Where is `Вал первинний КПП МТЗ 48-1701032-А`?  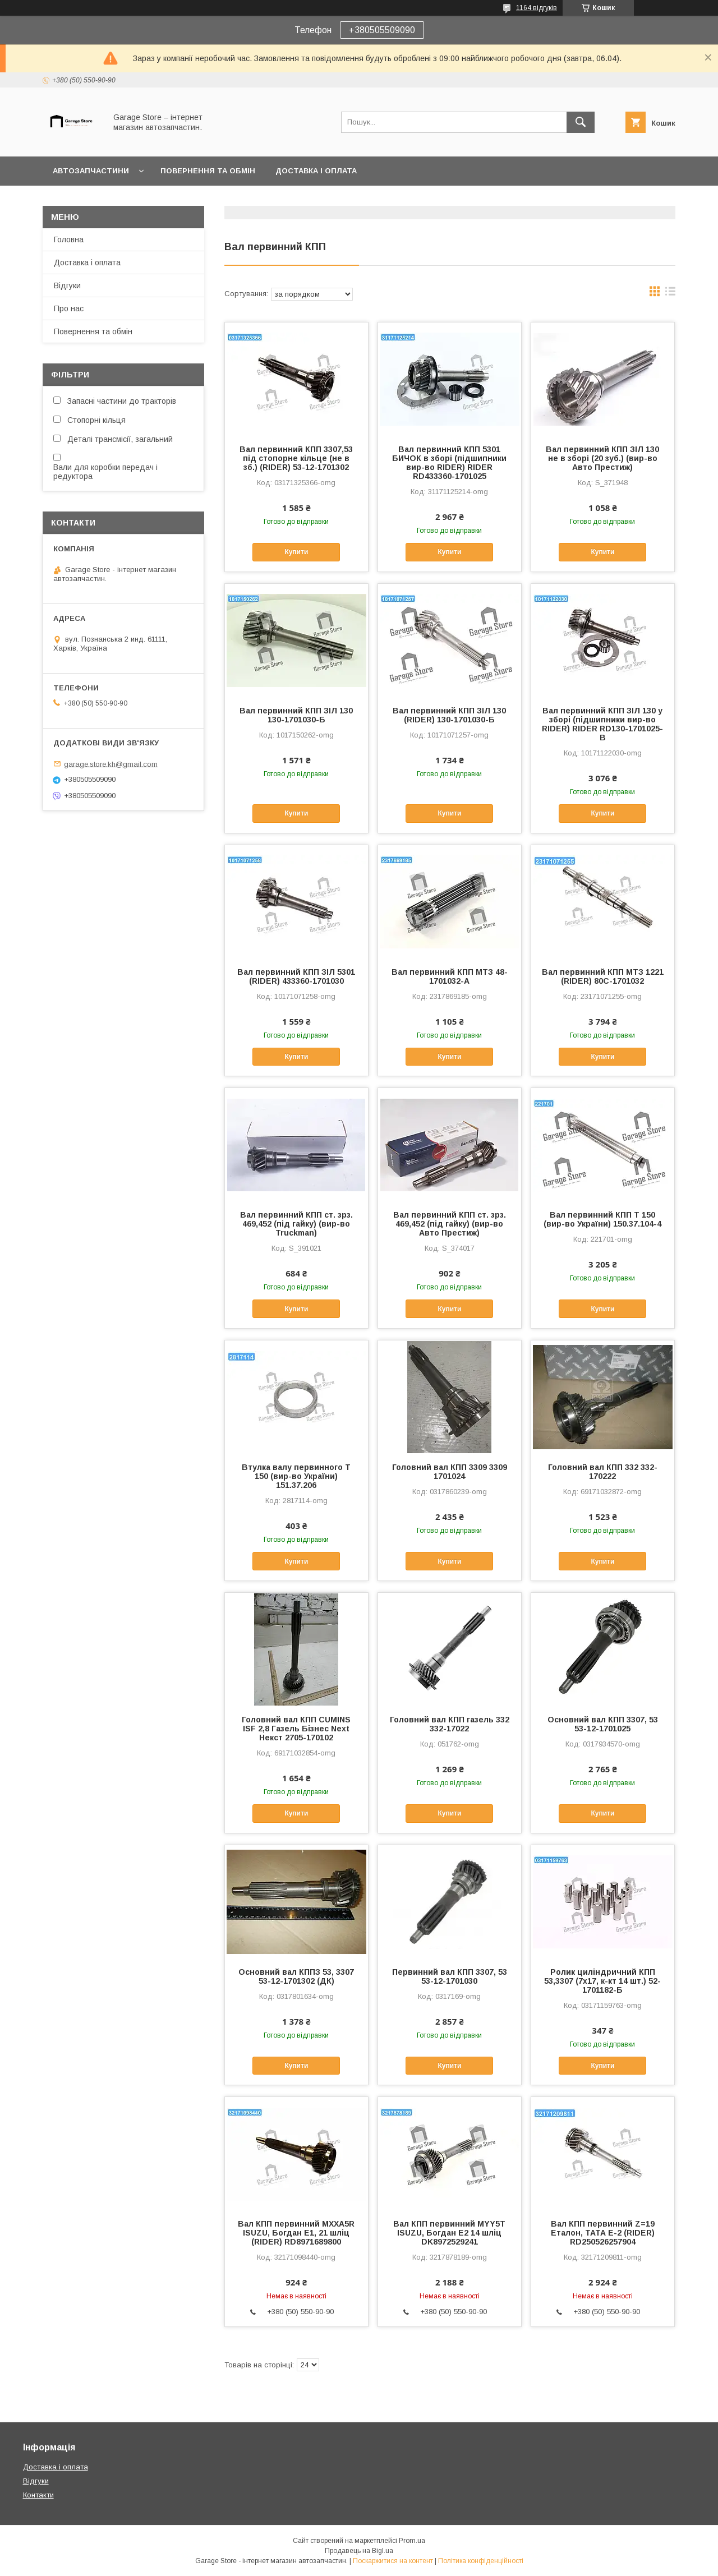
Вал первинний КПП МТЗ 48-1701032-А is located at coordinates (450, 976).